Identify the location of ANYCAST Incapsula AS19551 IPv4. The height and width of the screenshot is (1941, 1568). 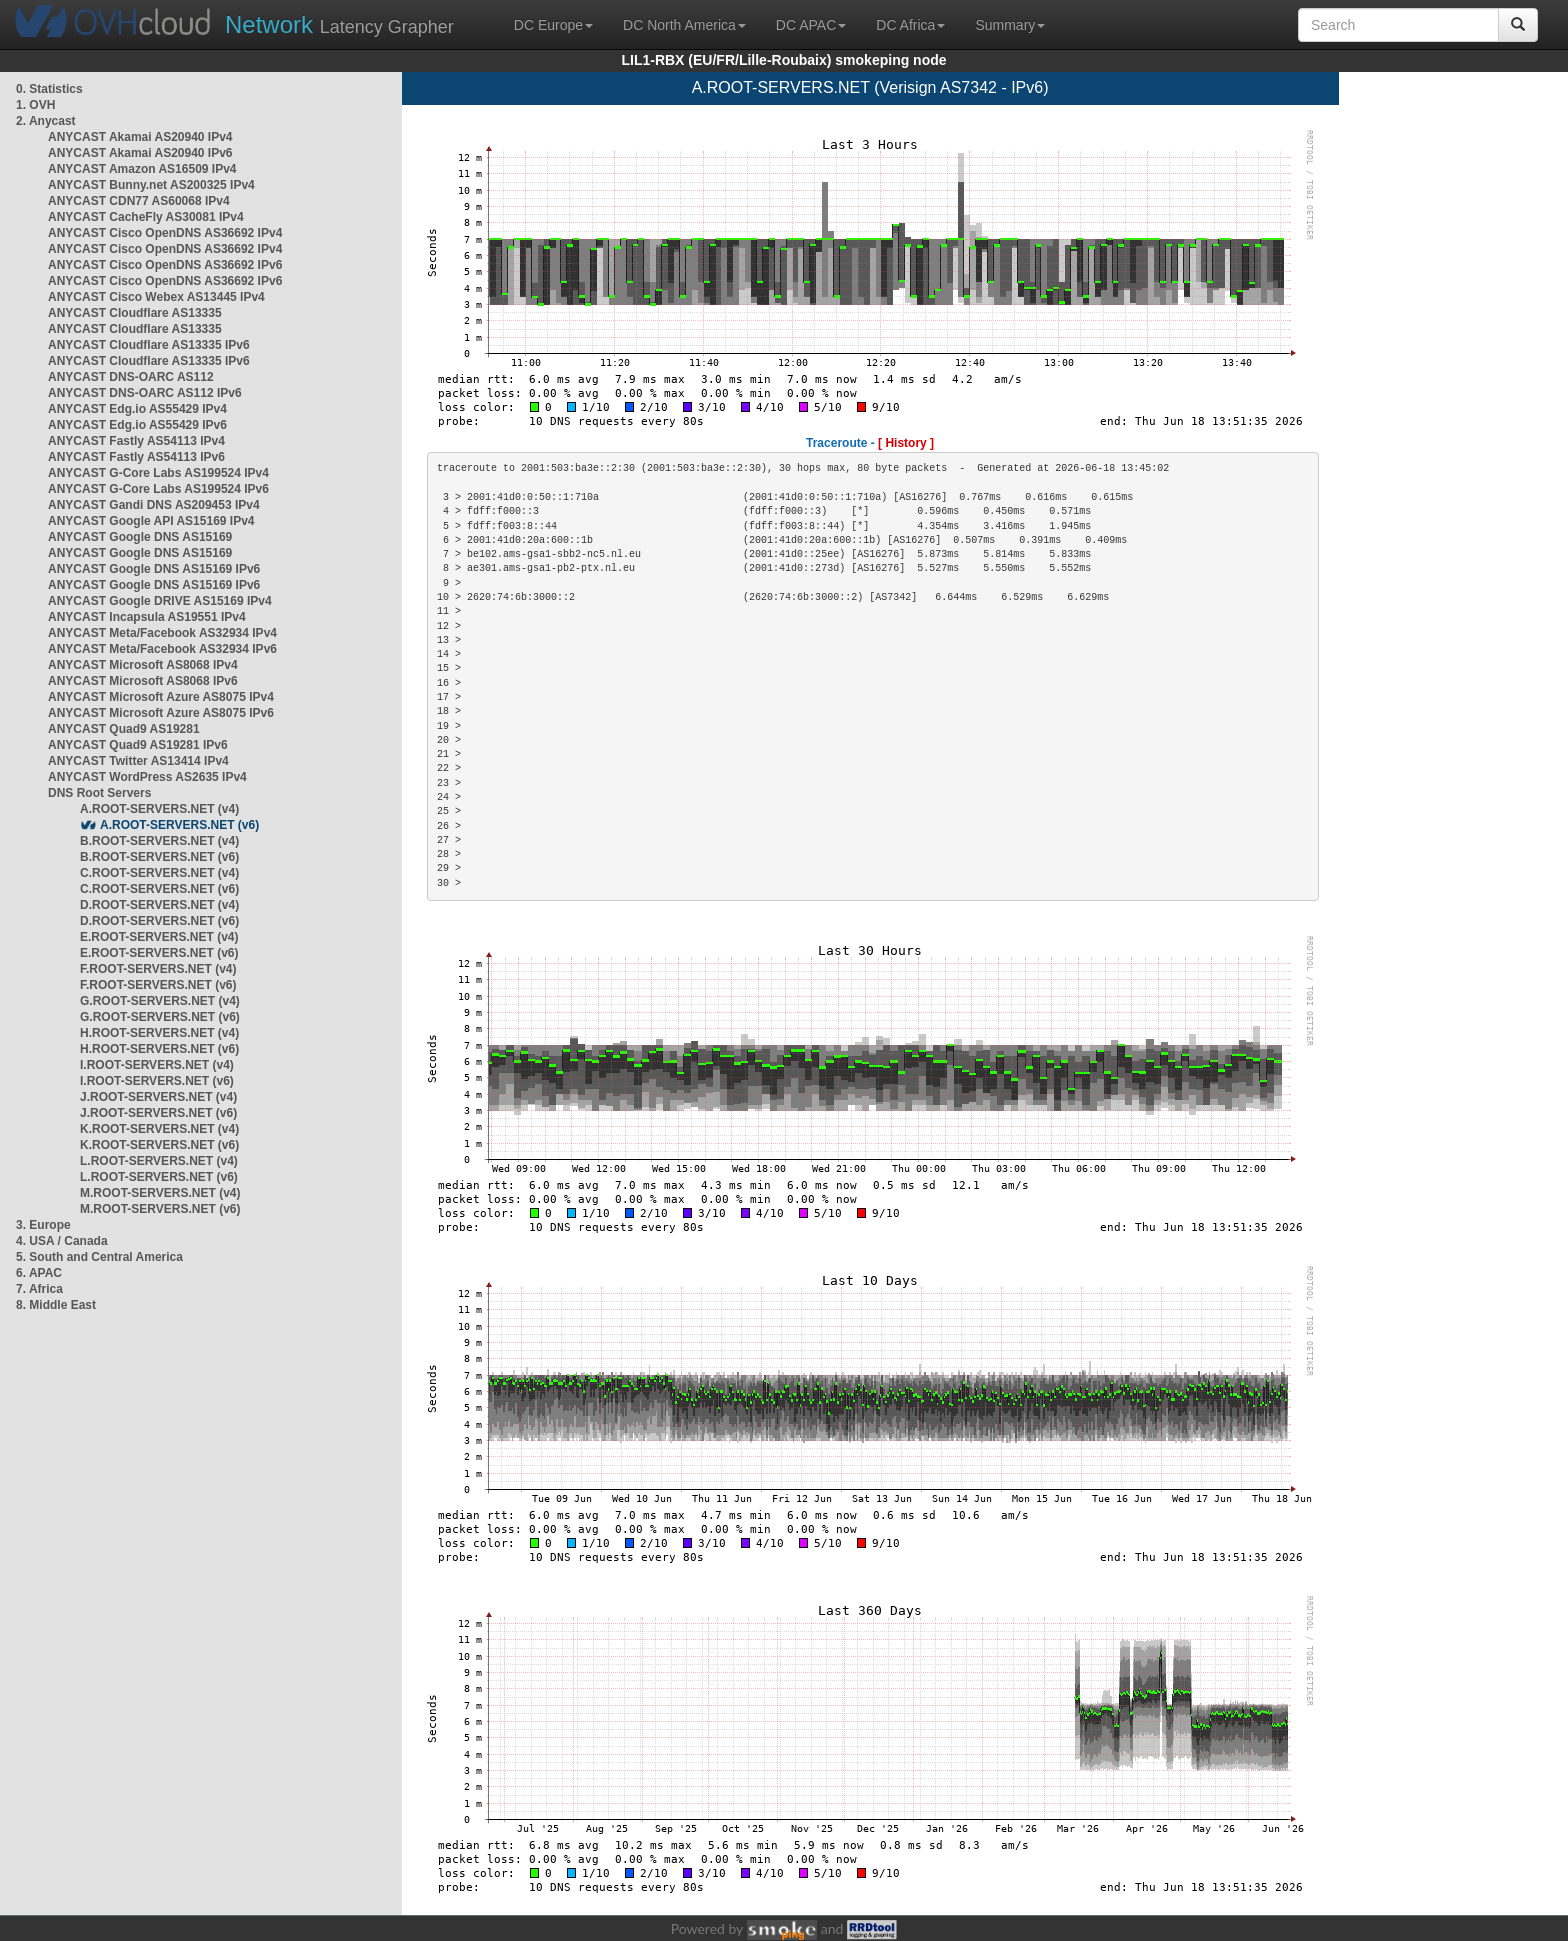
(147, 617).